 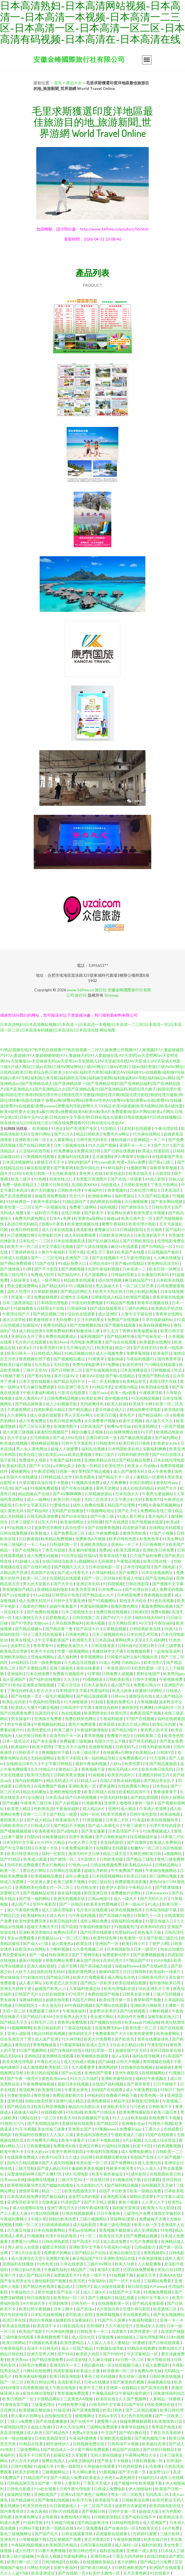 I want to click on 怡春院AV, so click(x=32, y=1325).